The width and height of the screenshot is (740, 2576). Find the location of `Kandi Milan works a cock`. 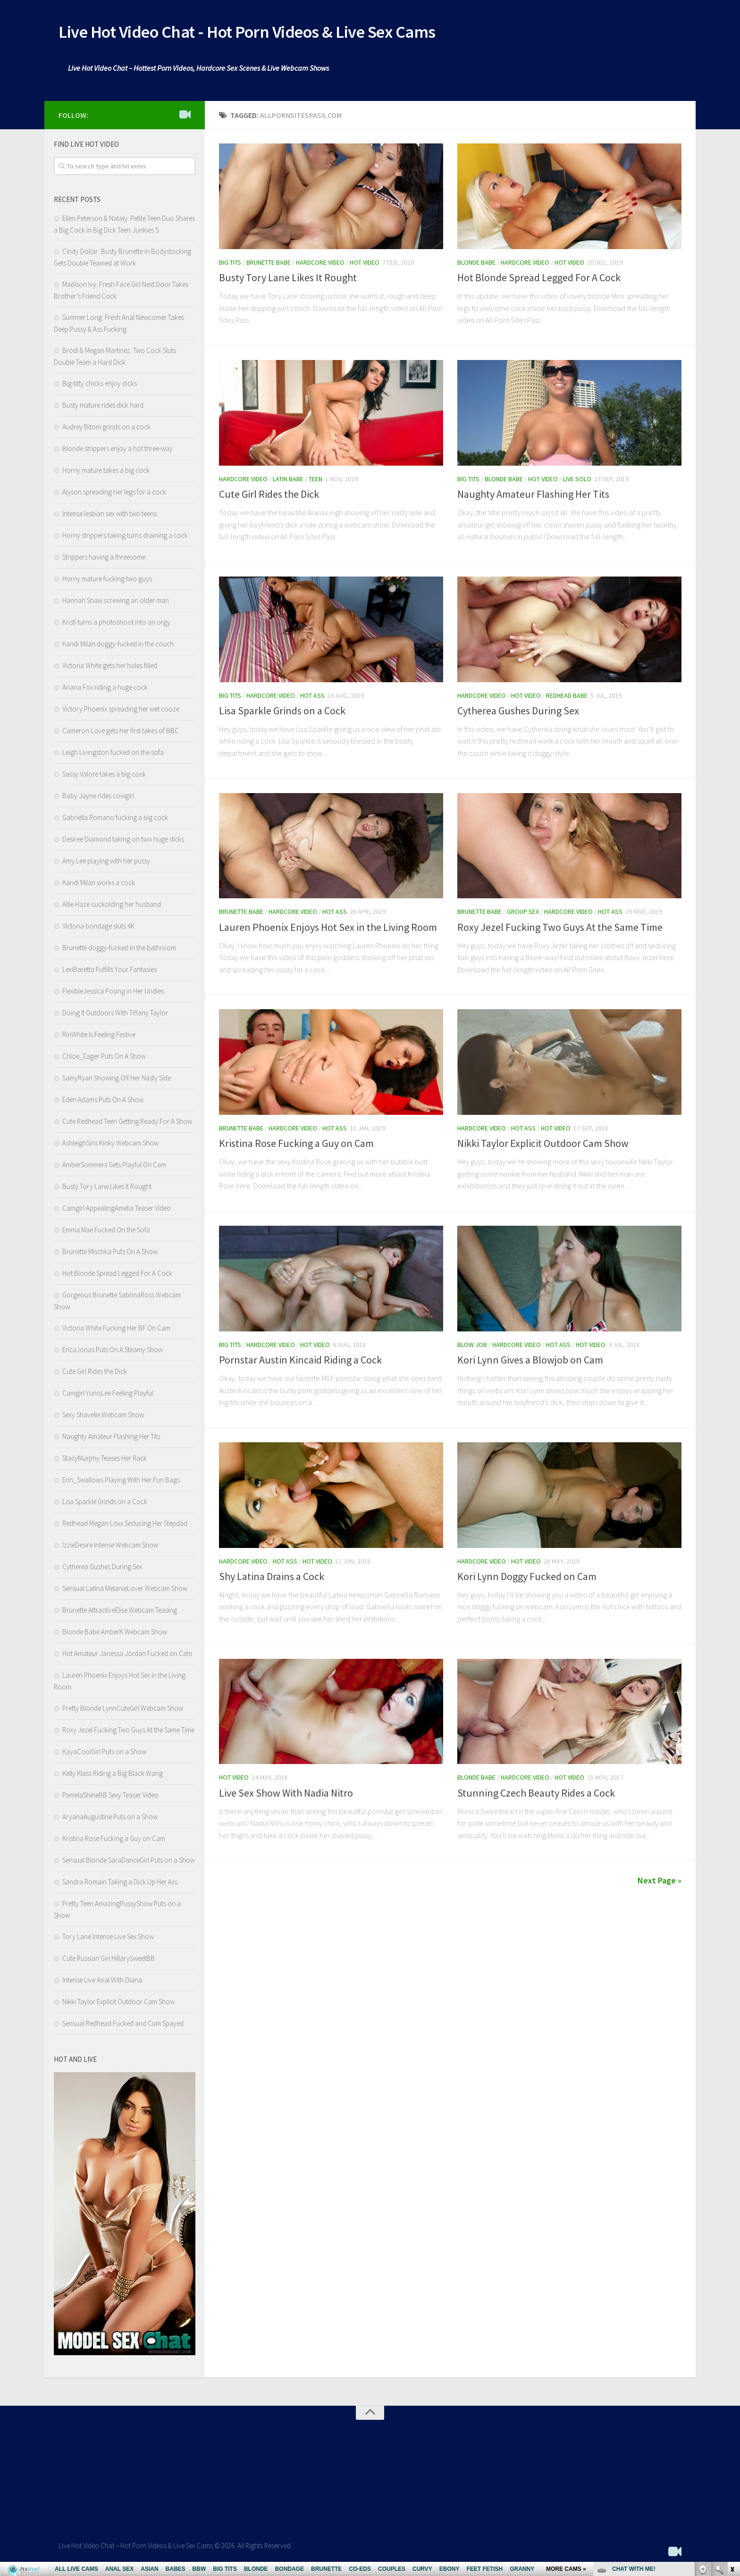

Kandi Milan works a cock is located at coordinates (98, 885).